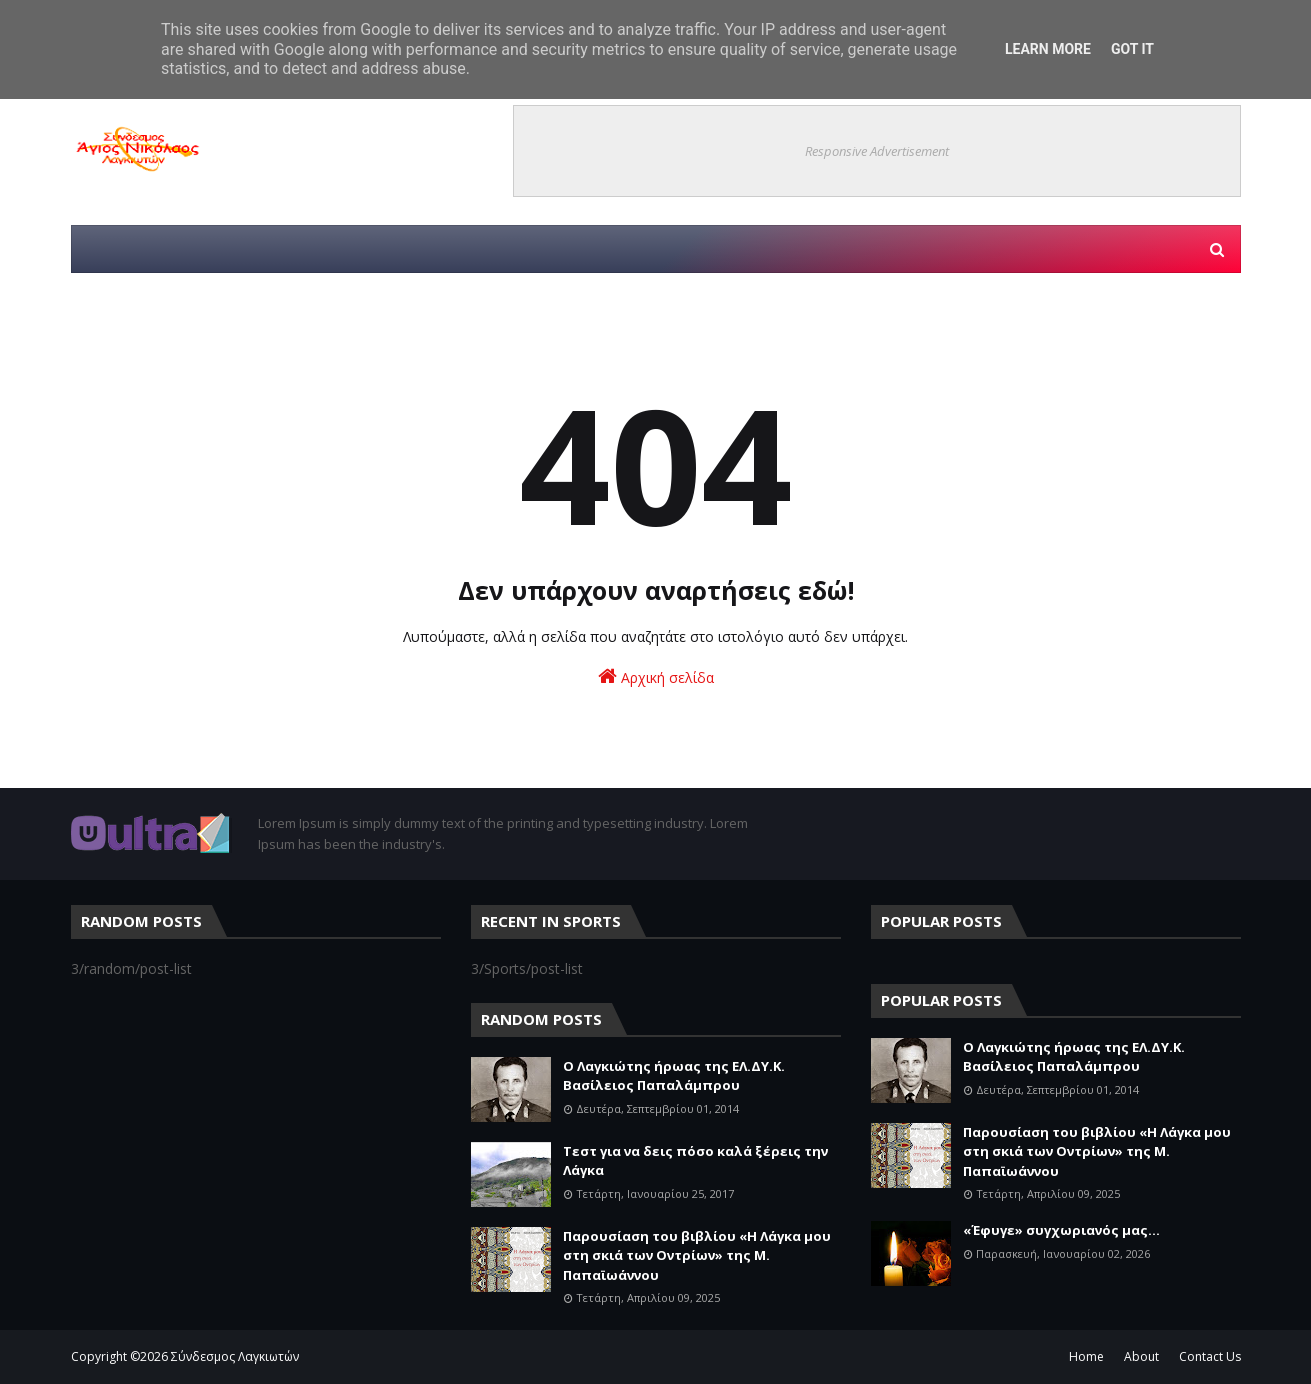  I want to click on Learn More, so click(1048, 49).